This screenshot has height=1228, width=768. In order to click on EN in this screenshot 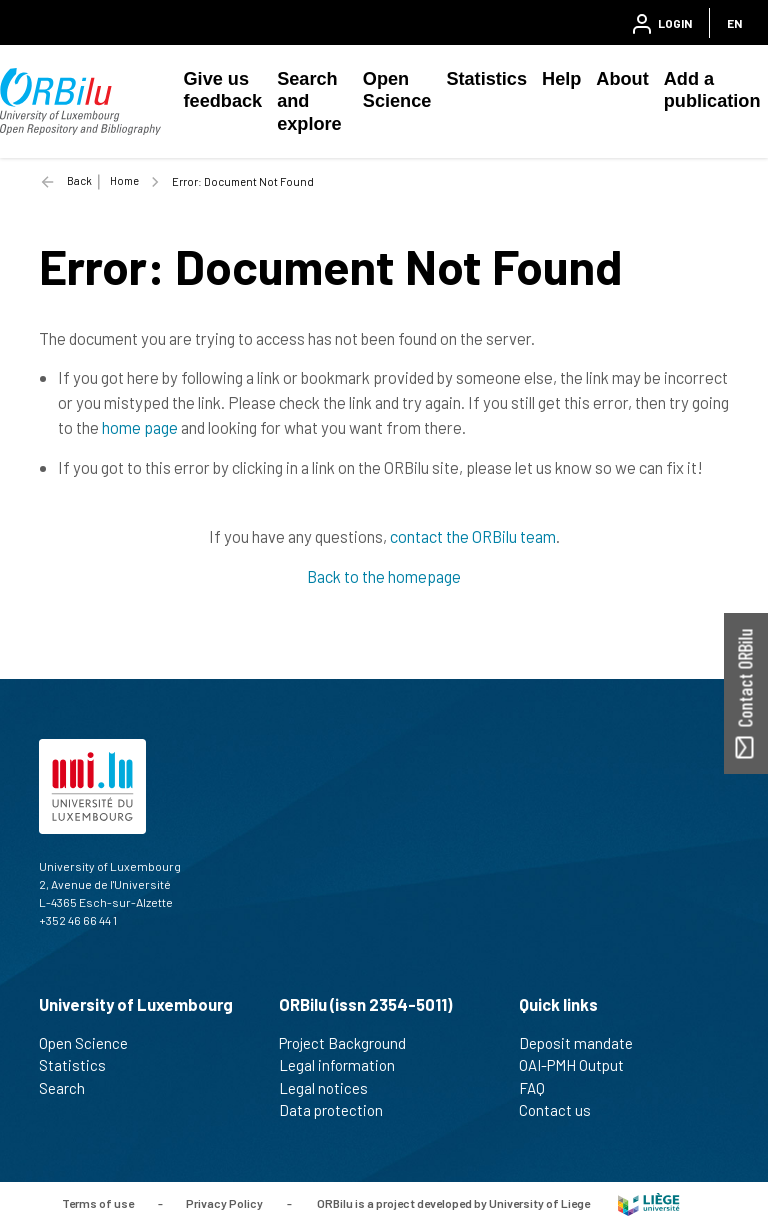, I will do `click(734, 23)`.